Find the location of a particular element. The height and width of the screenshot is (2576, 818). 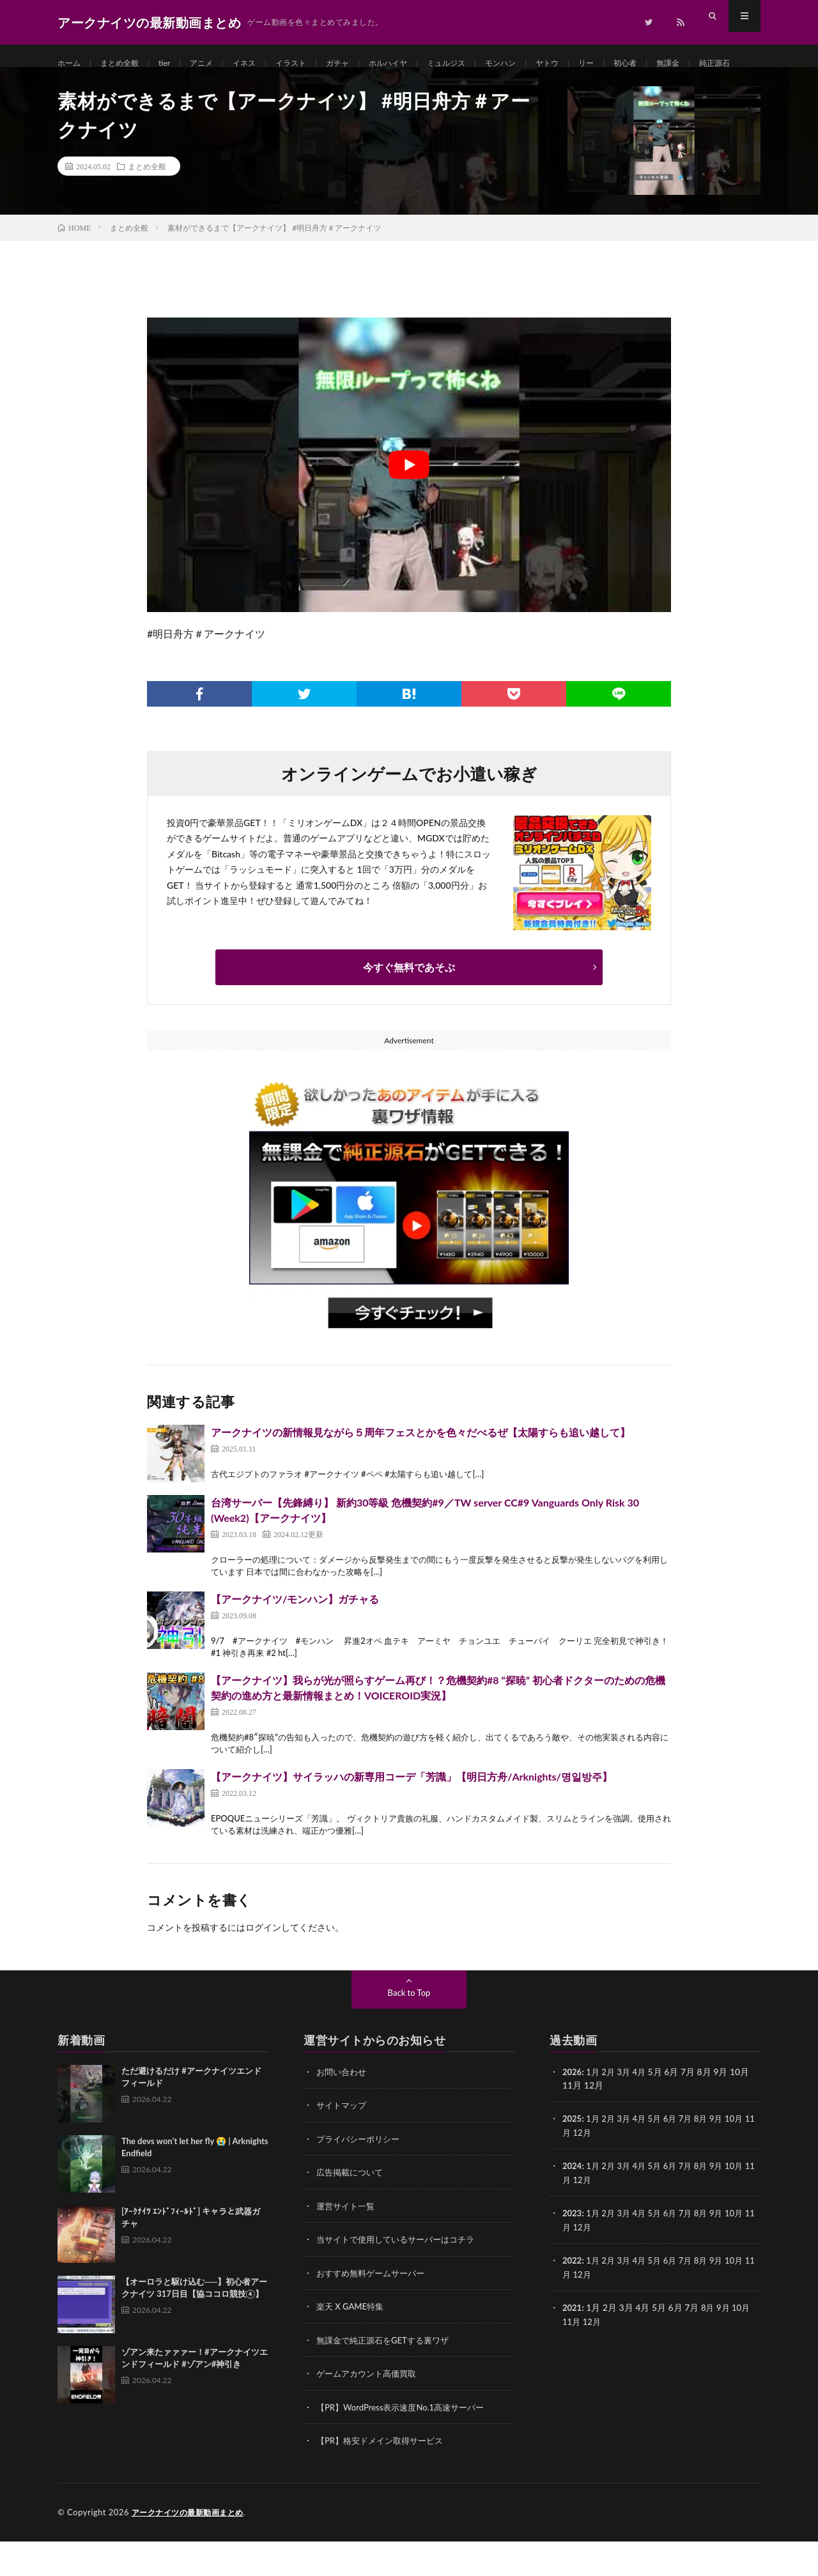

リー is located at coordinates (638, 63).